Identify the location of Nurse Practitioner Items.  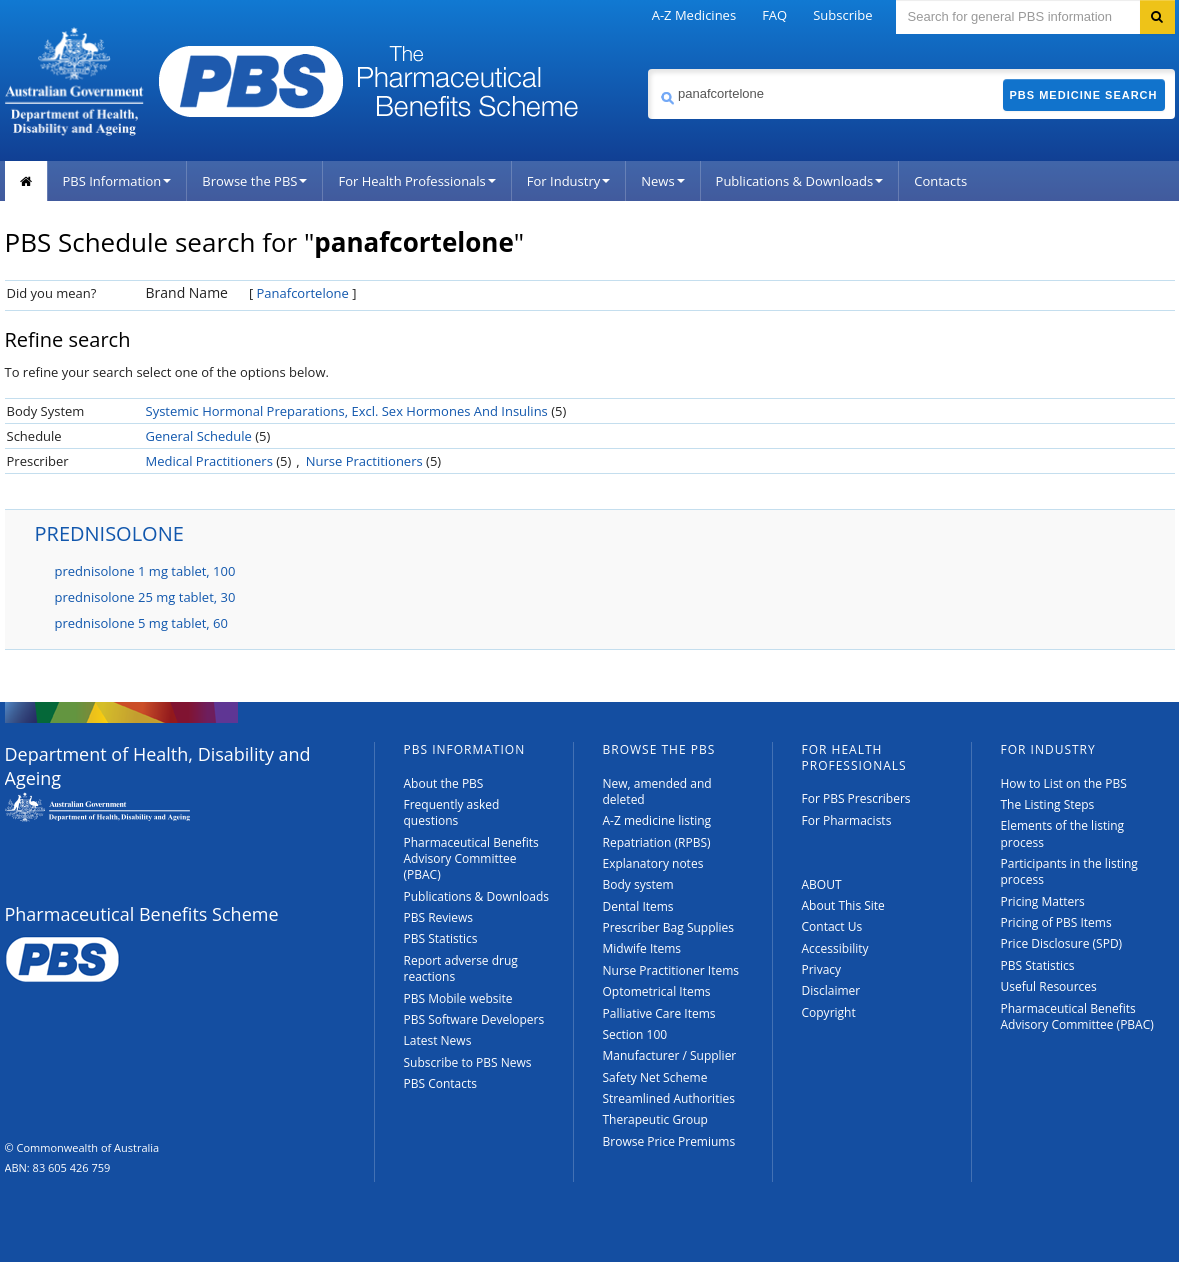
(671, 970).